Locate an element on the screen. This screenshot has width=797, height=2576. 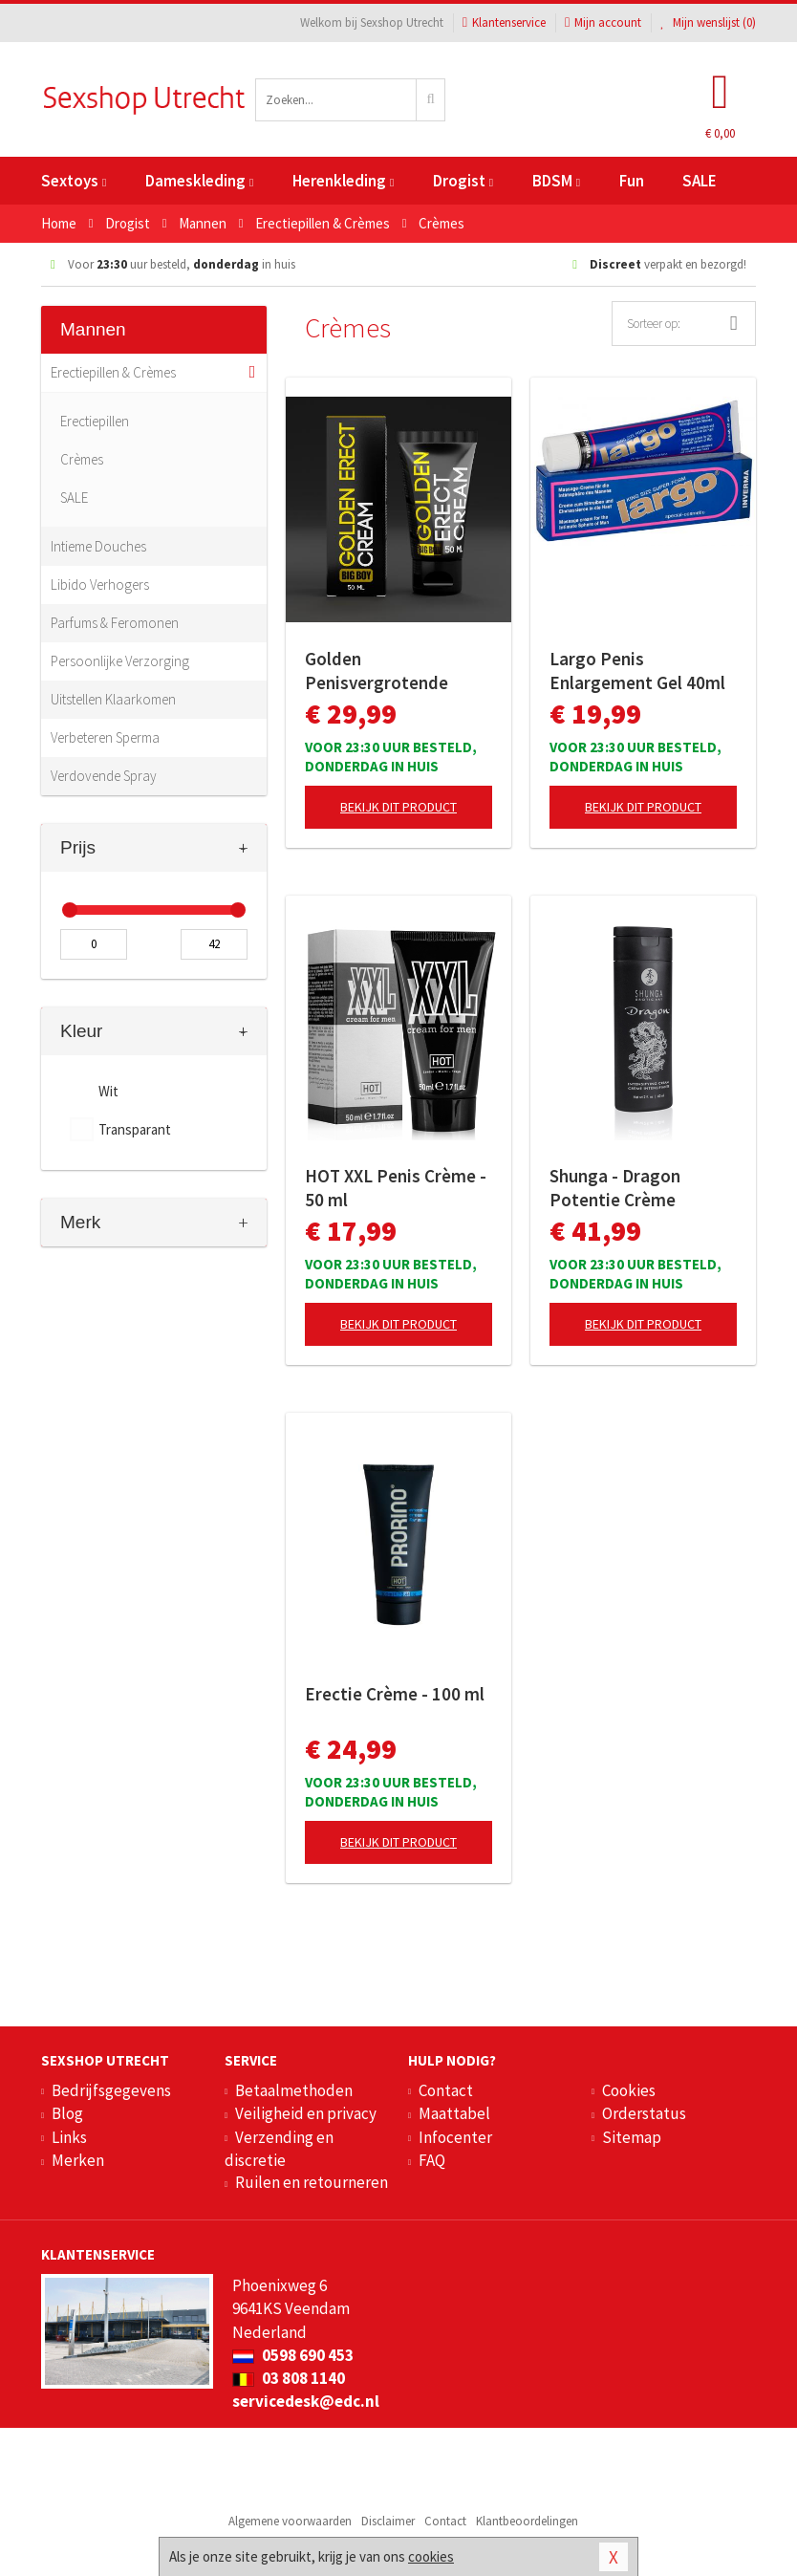
Verbeteren Sperma is located at coordinates (105, 737).